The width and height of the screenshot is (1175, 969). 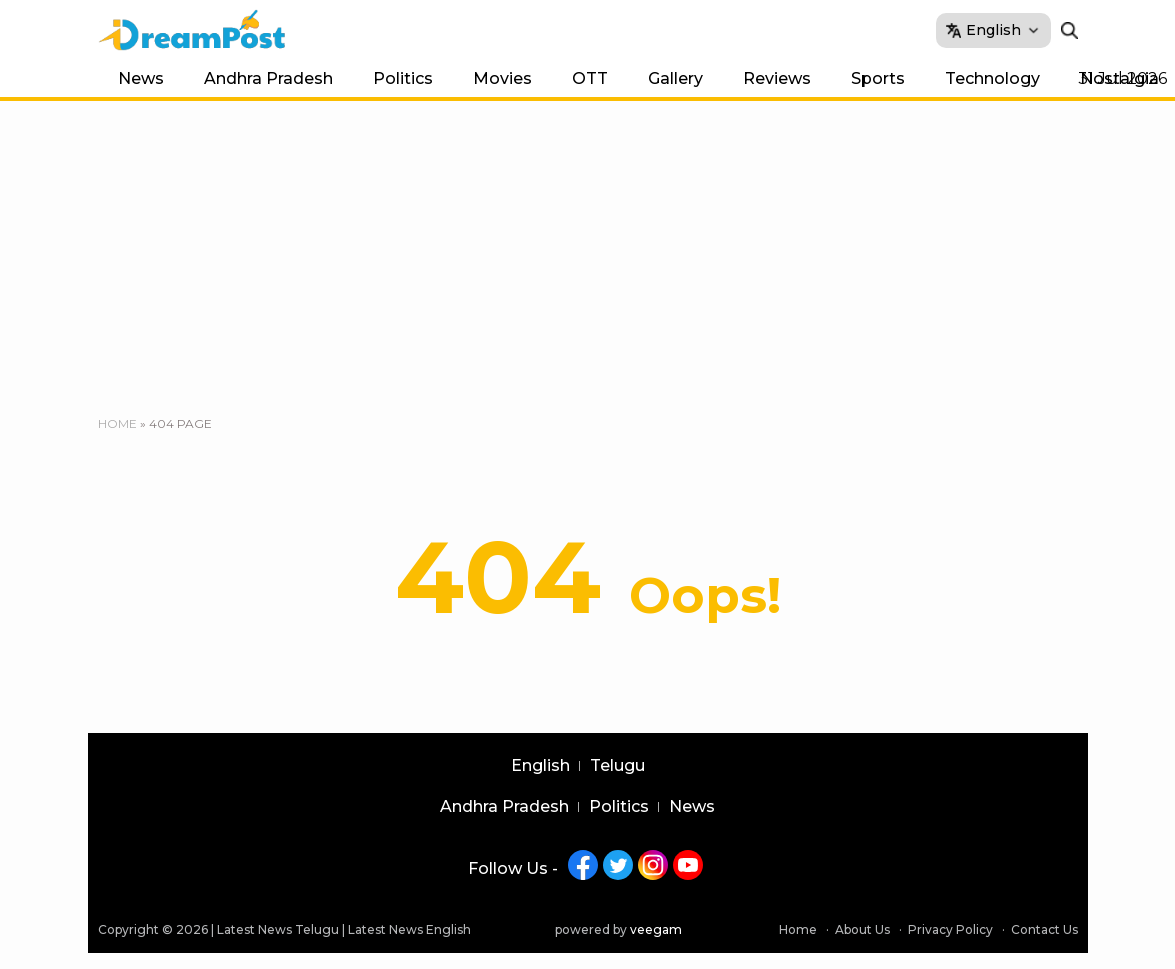 I want to click on Reviews, so click(x=777, y=78).